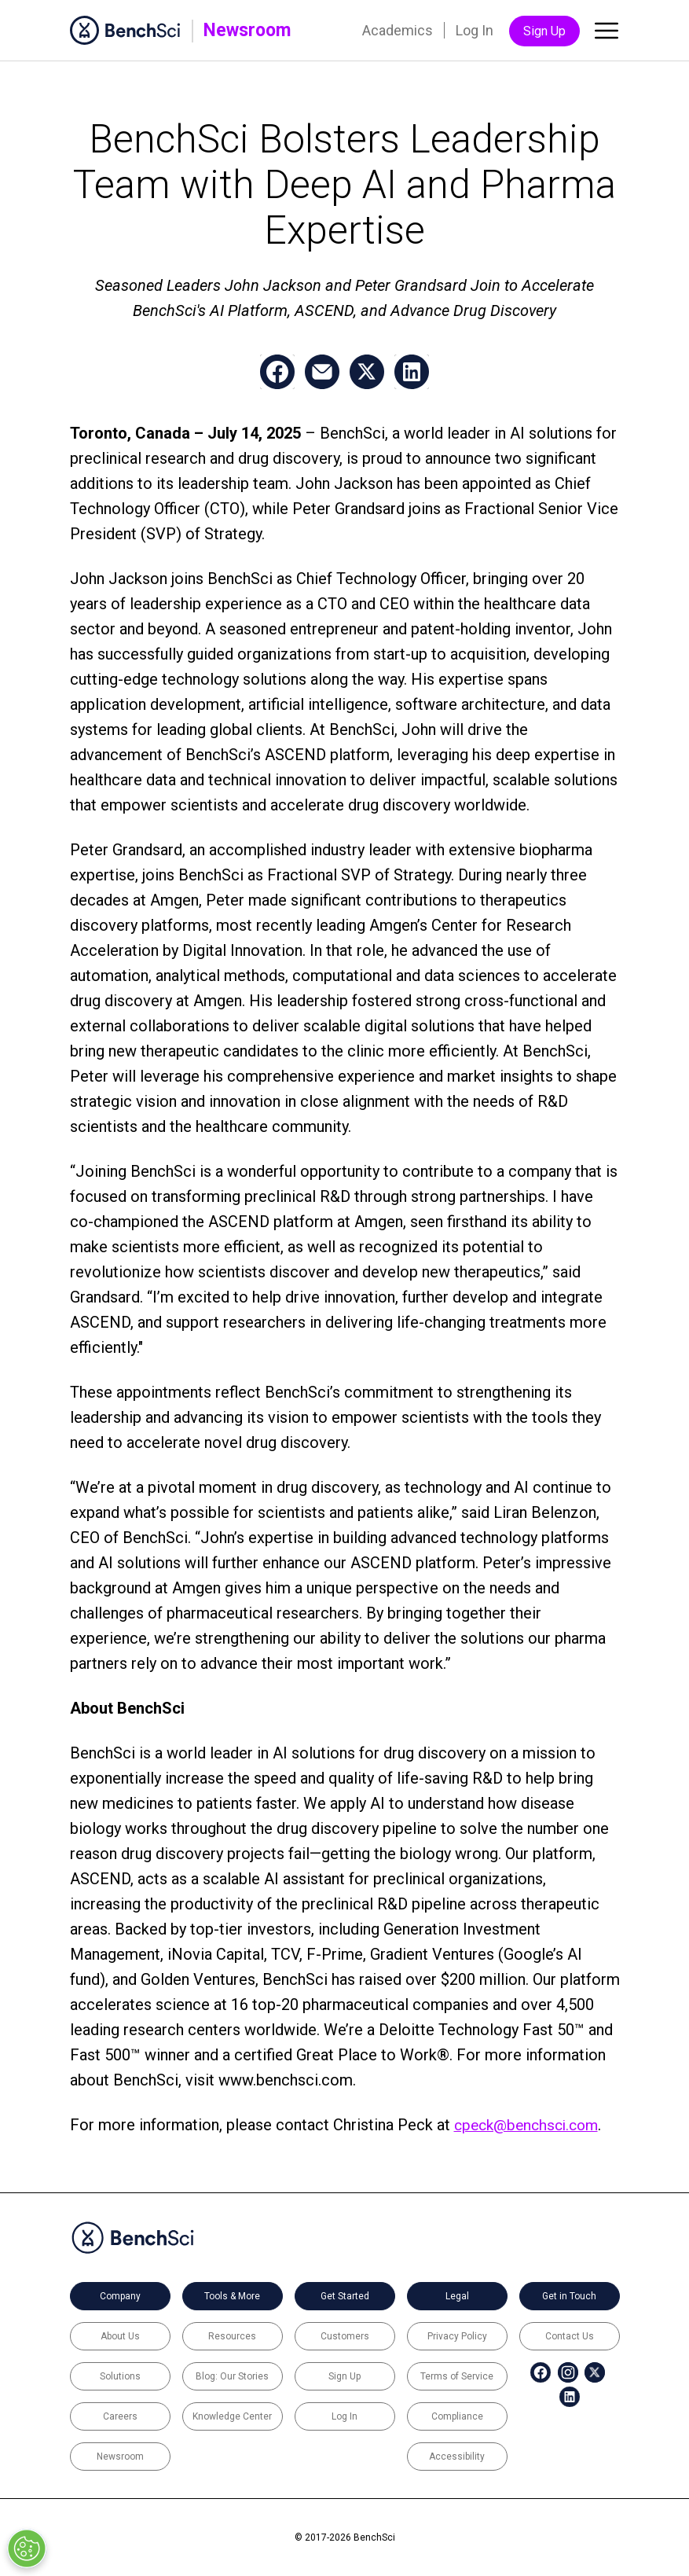  Describe the element at coordinates (529, 2372) in the screenshot. I see `[menuitem]` at that location.